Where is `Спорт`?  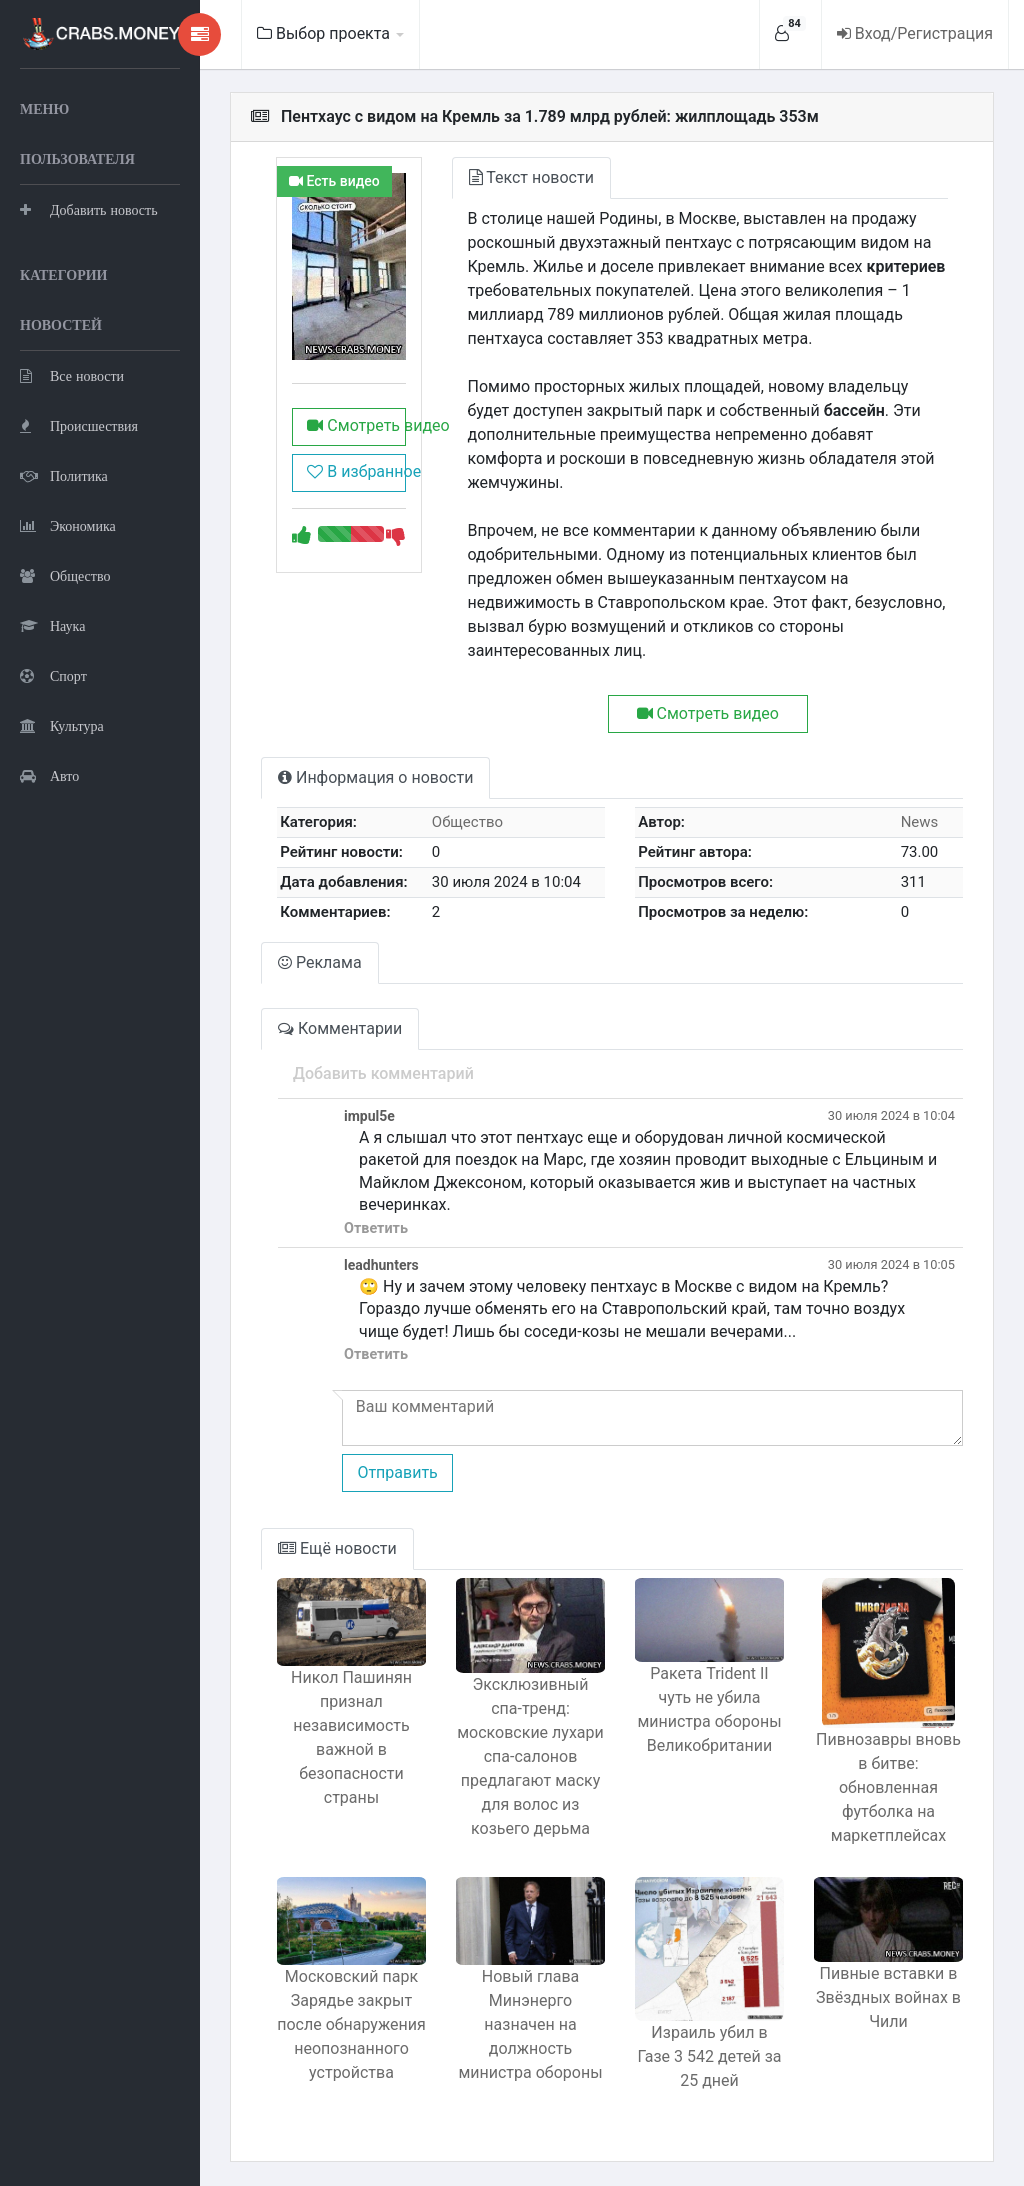 Спорт is located at coordinates (53, 675).